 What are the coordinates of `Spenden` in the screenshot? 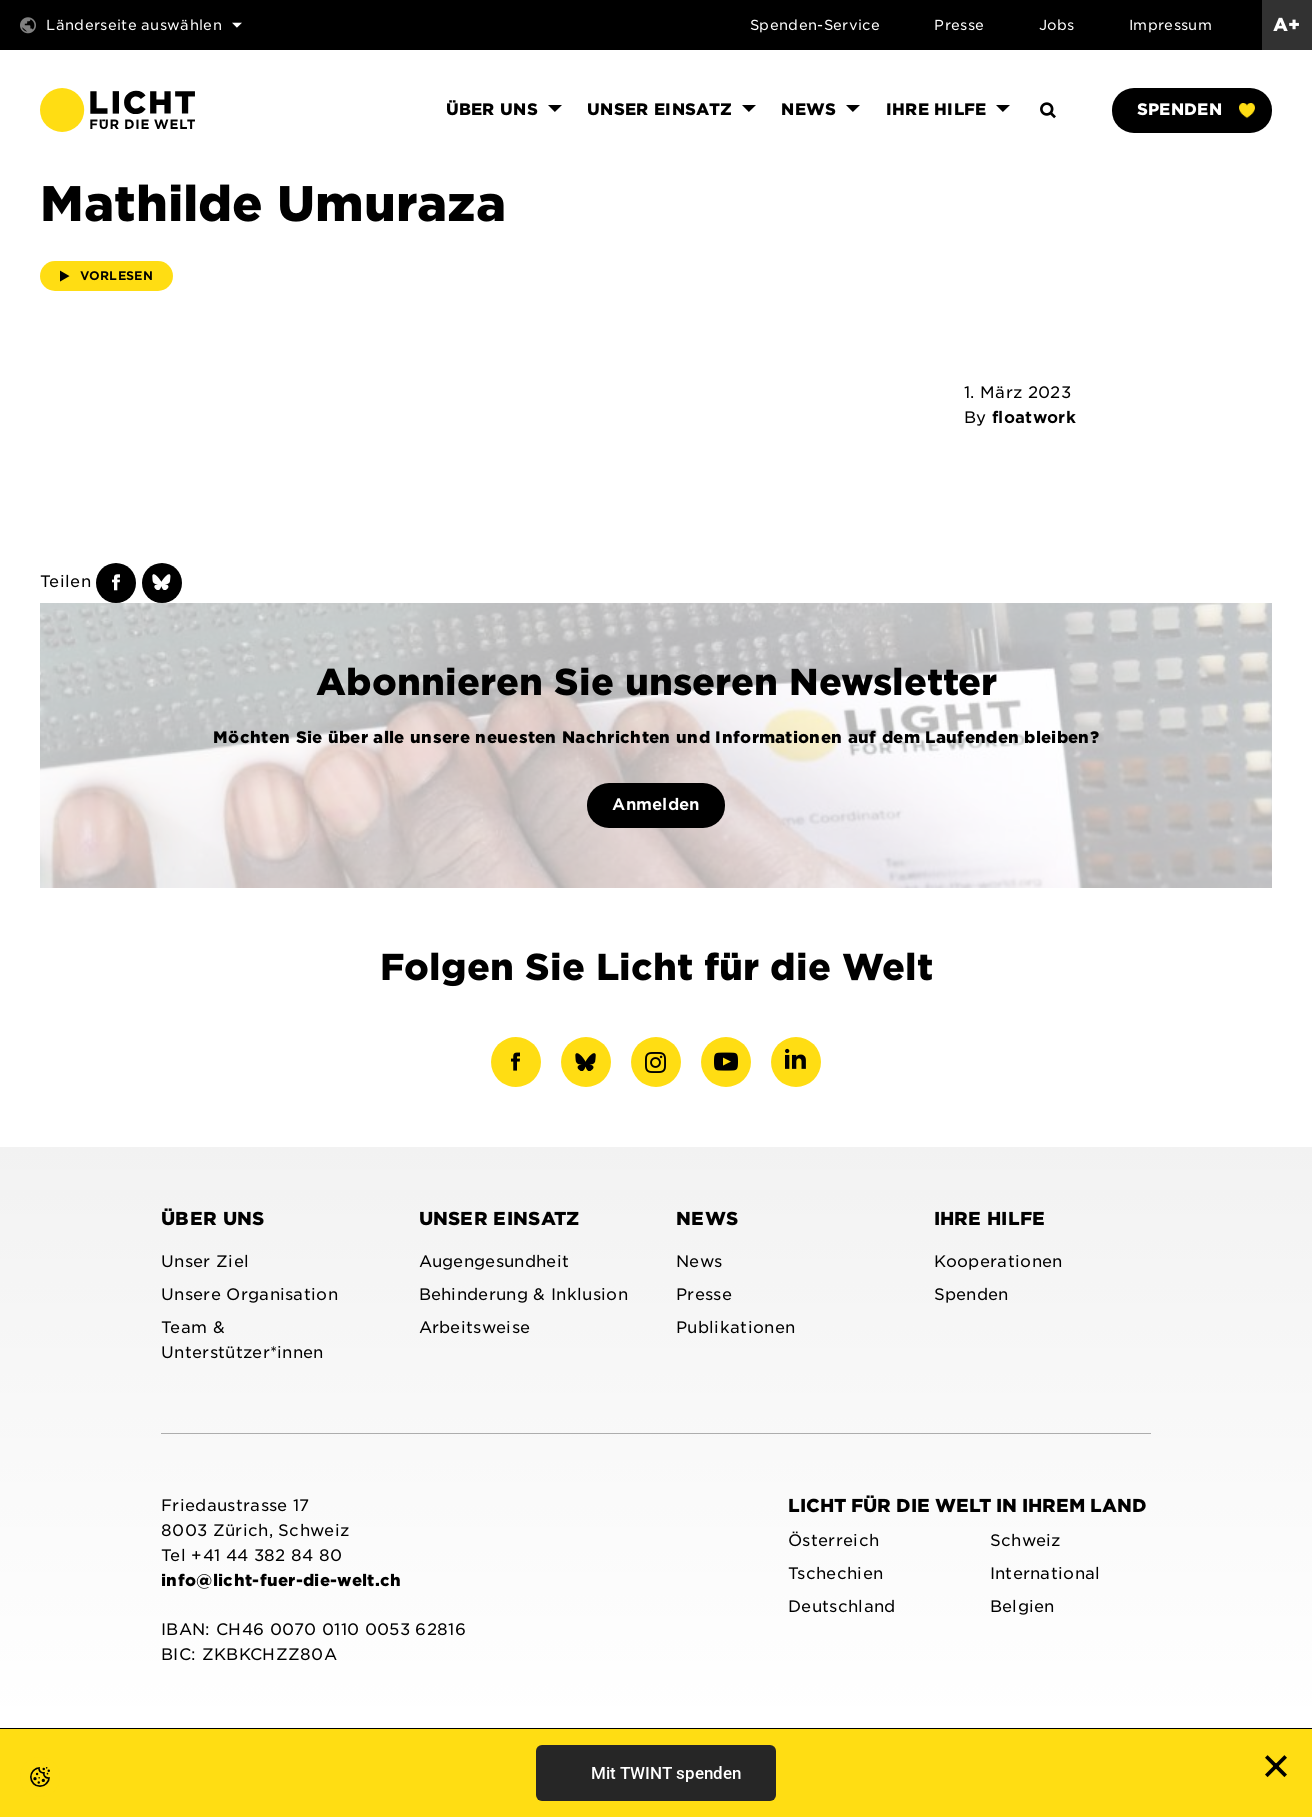 It's located at (1196, 109).